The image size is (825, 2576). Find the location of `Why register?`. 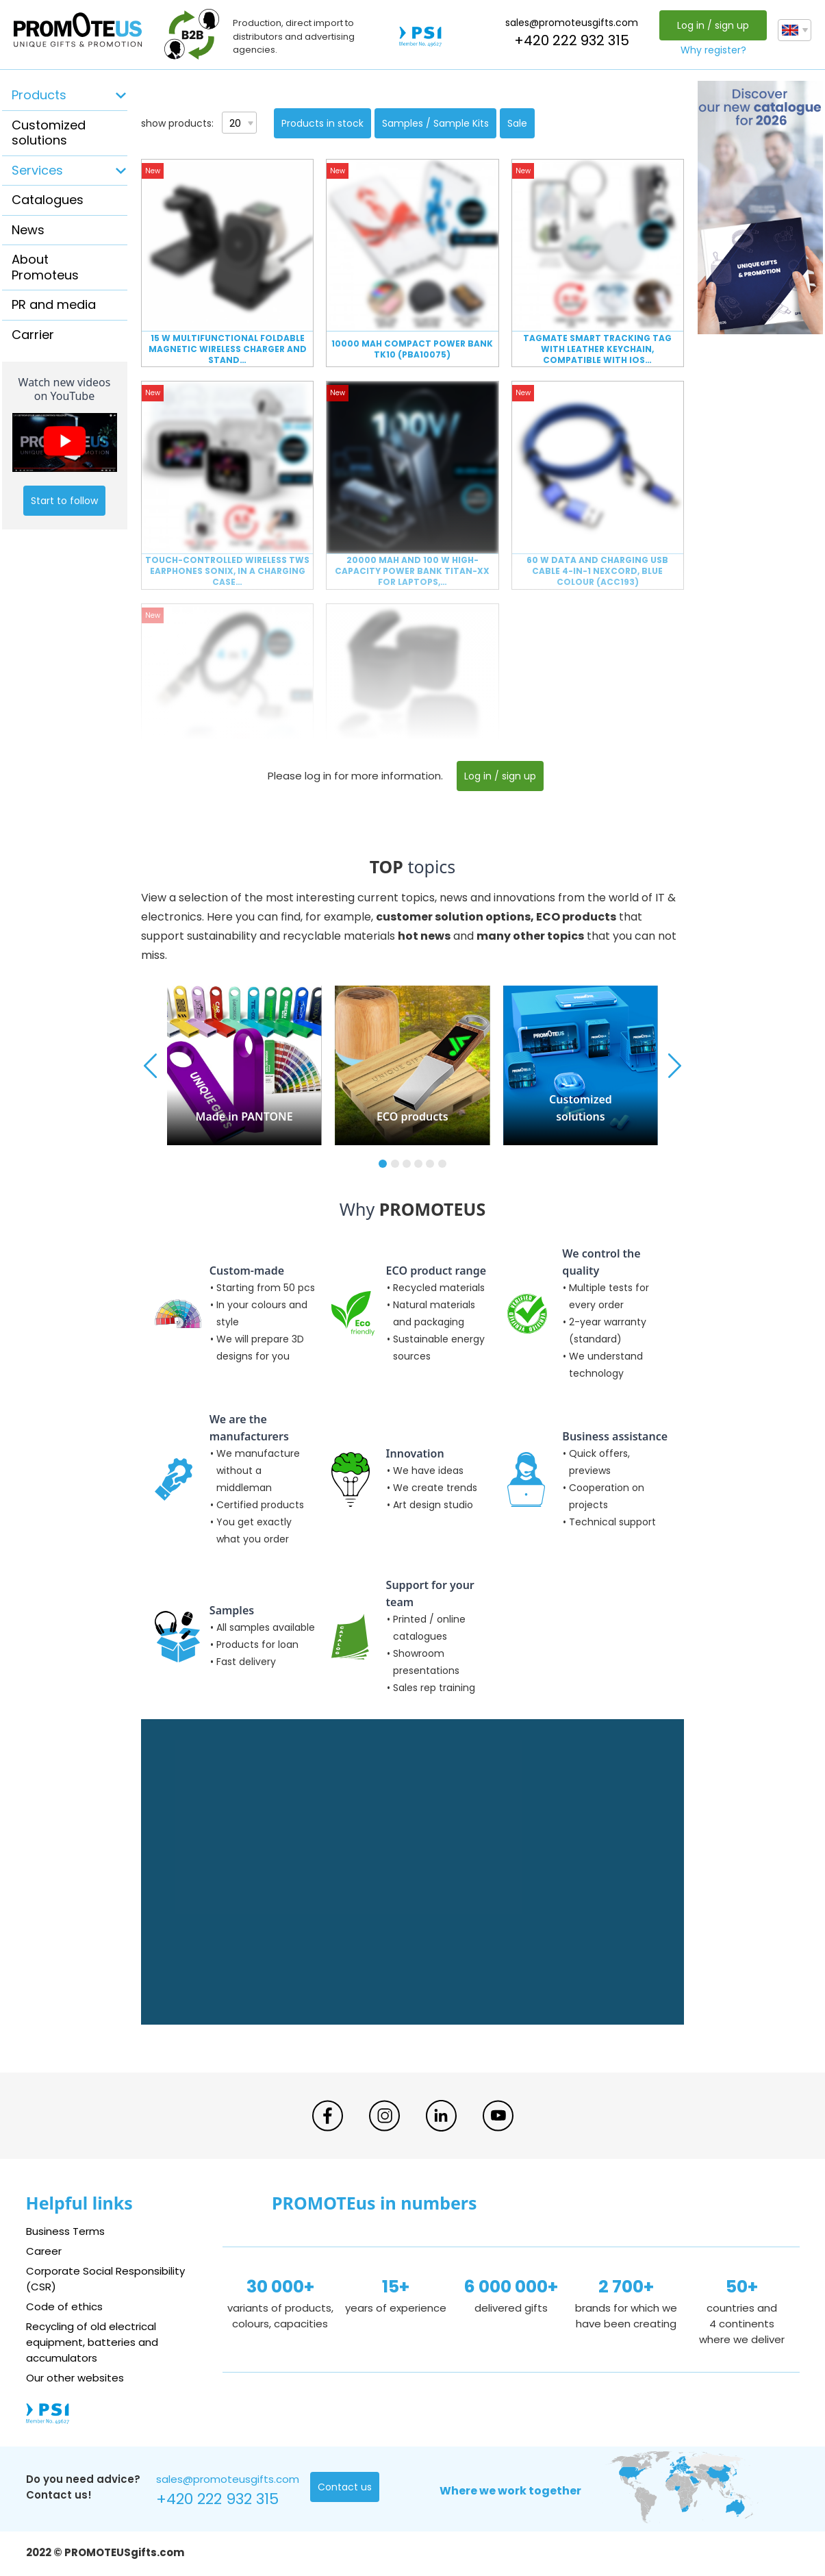

Why register? is located at coordinates (713, 50).